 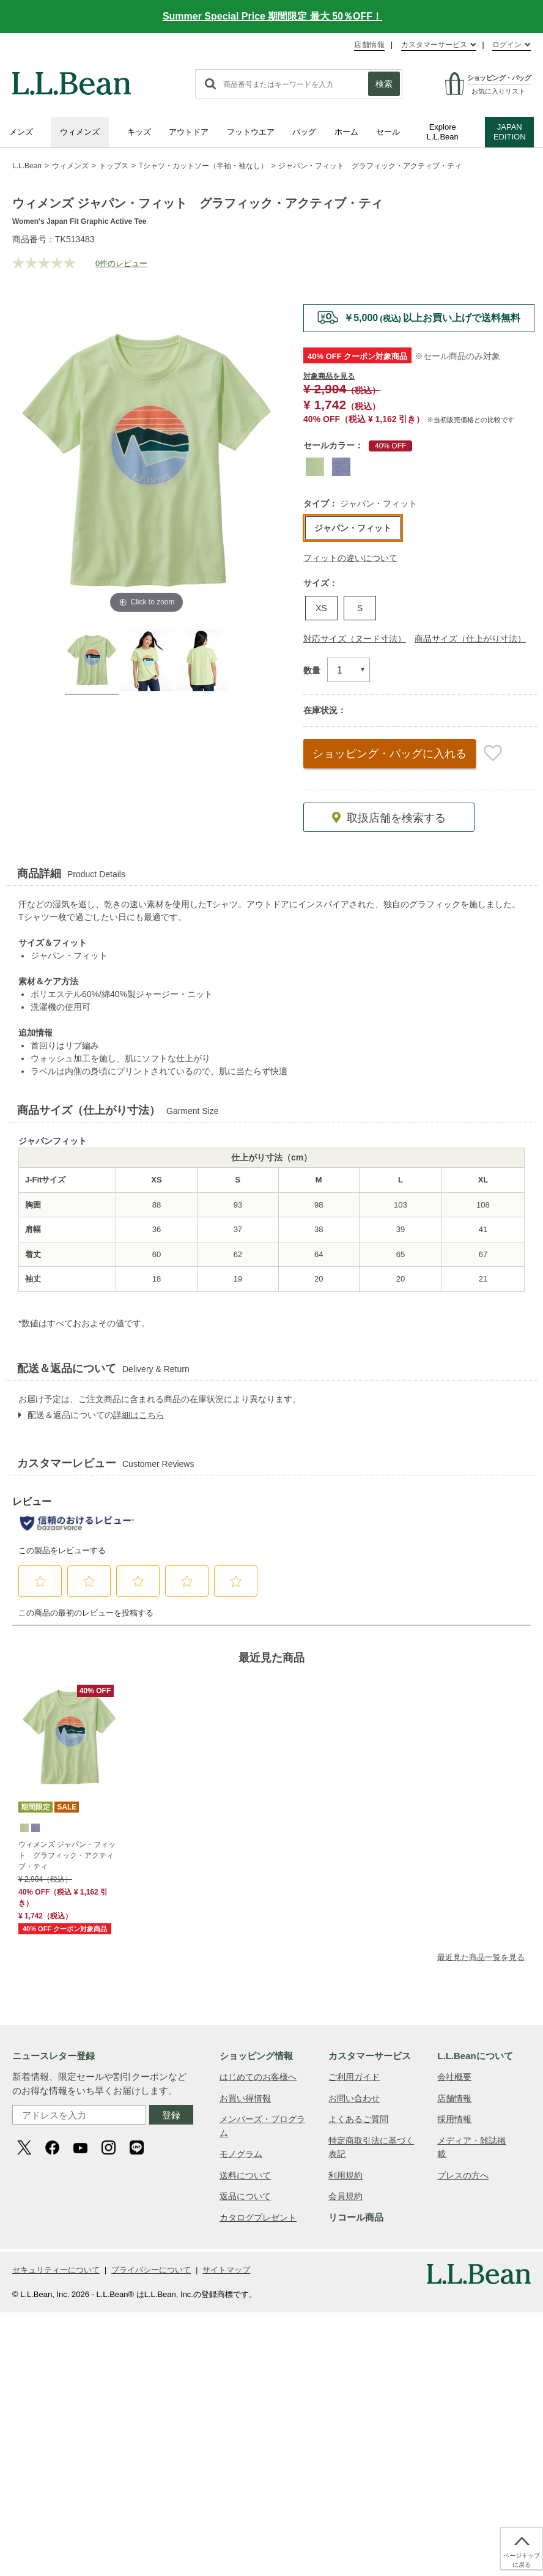 I want to click on 返品について, so click(x=245, y=2196).